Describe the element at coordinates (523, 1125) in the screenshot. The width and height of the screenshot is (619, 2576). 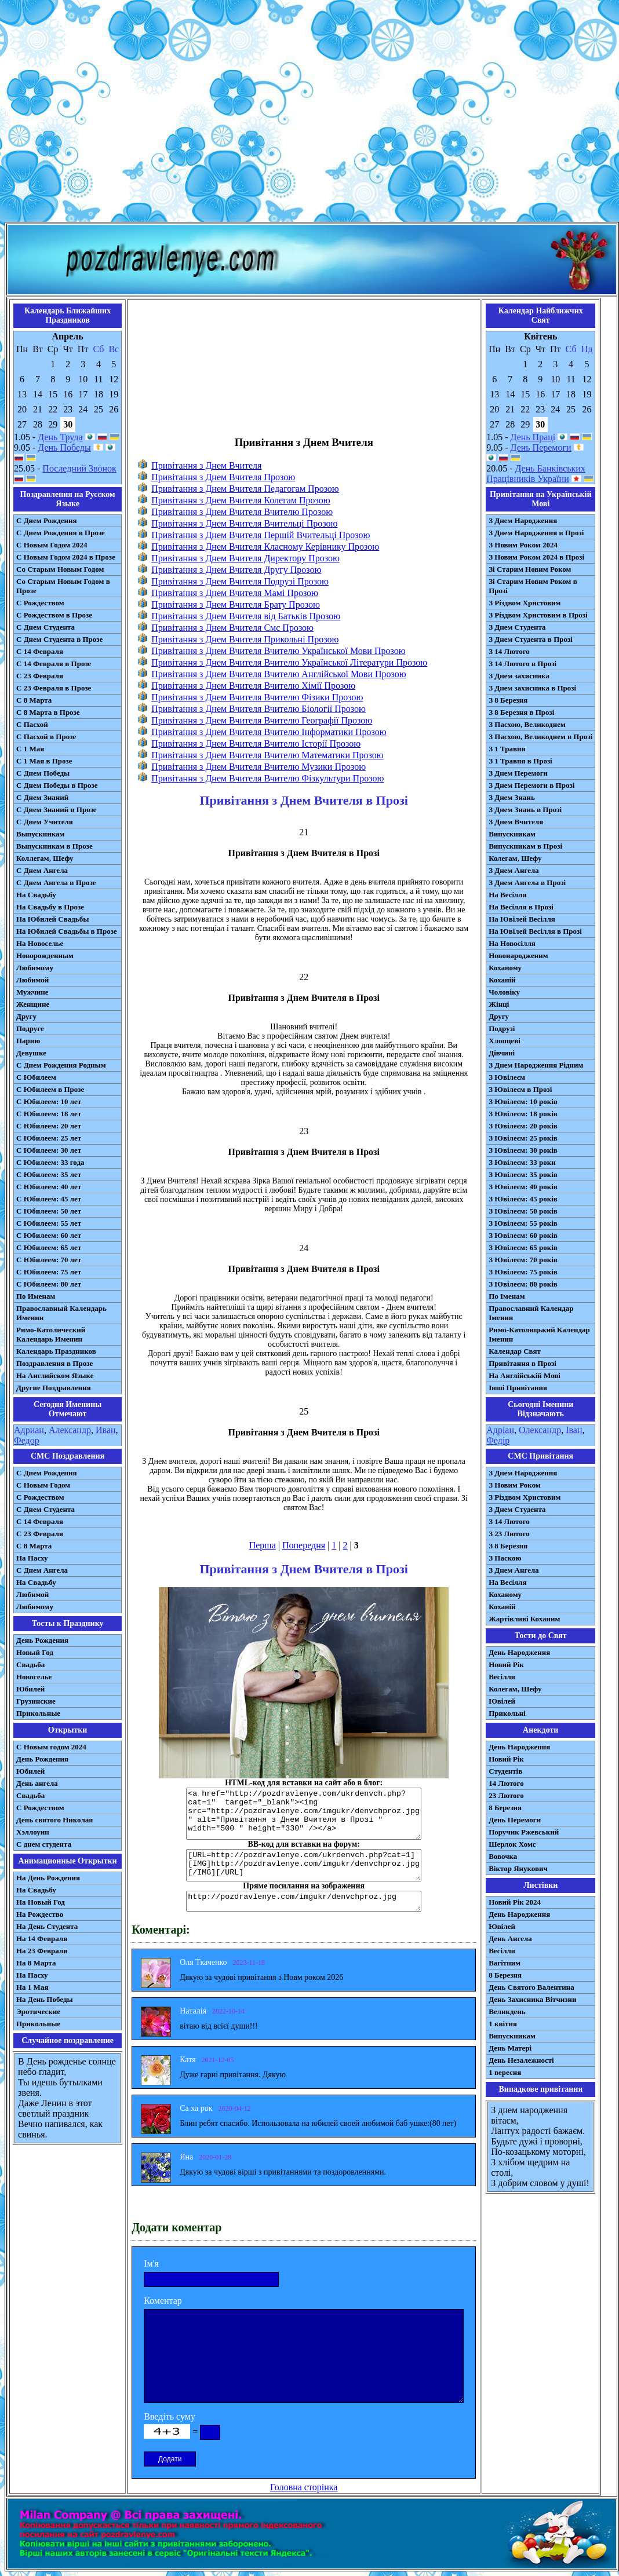
I see `З Ювілеєм: 20 років` at that location.